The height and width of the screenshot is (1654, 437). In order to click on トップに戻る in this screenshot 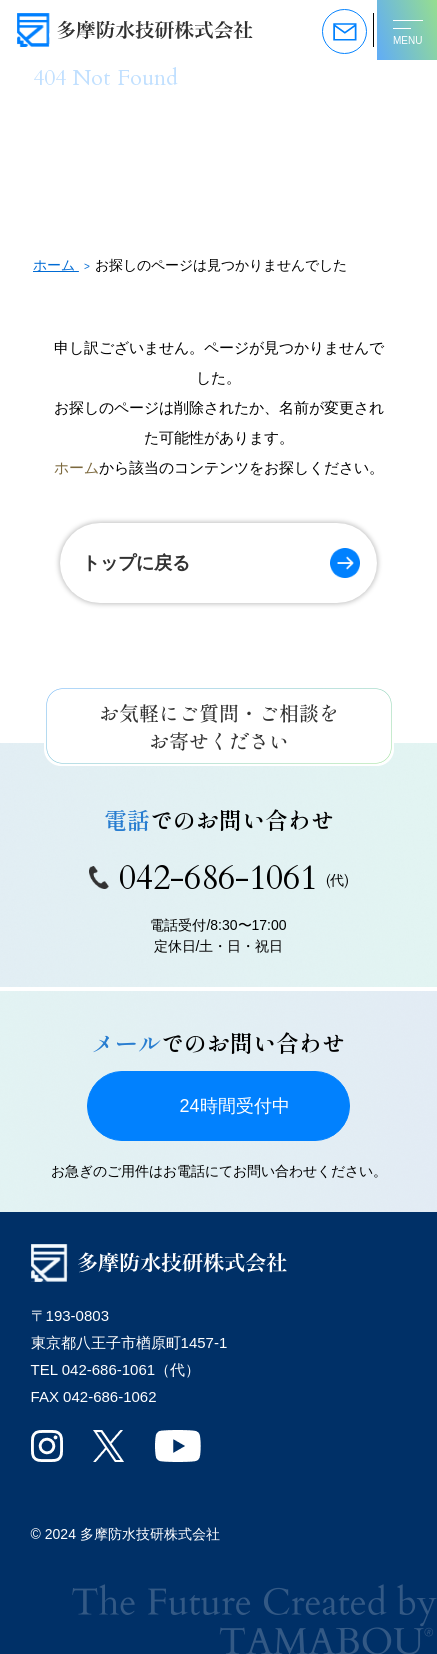, I will do `click(136, 563)`.